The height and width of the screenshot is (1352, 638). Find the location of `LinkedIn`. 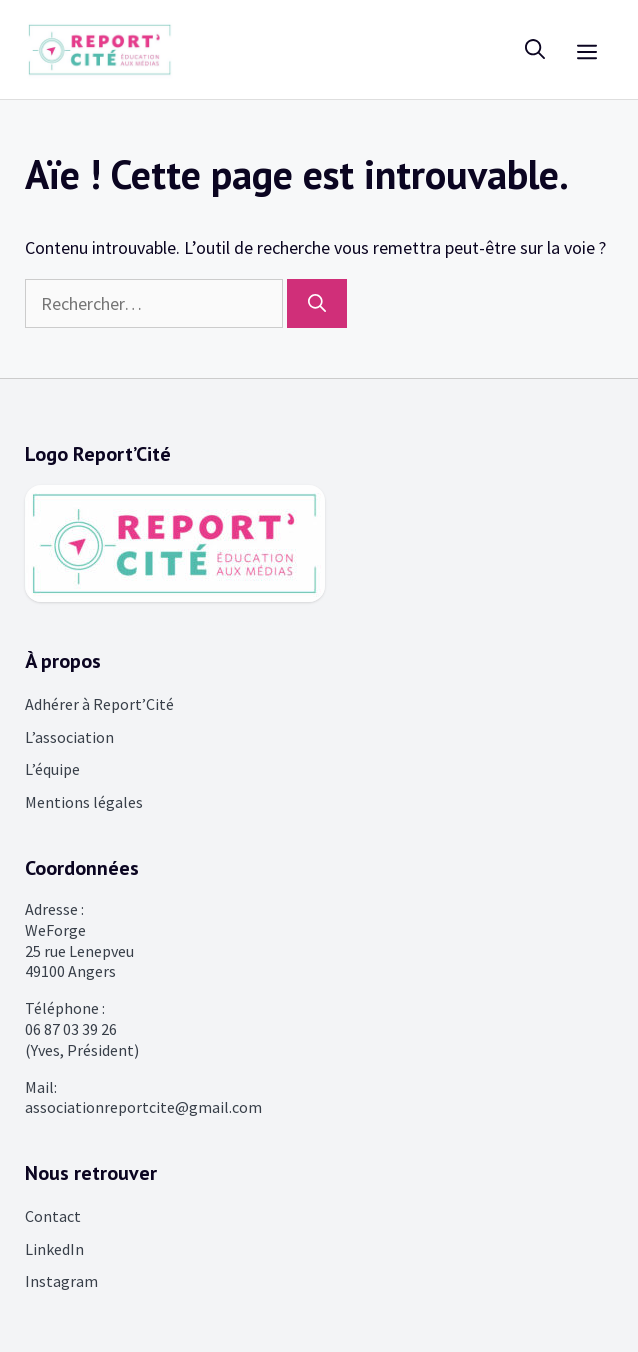

LinkedIn is located at coordinates (54, 1249).